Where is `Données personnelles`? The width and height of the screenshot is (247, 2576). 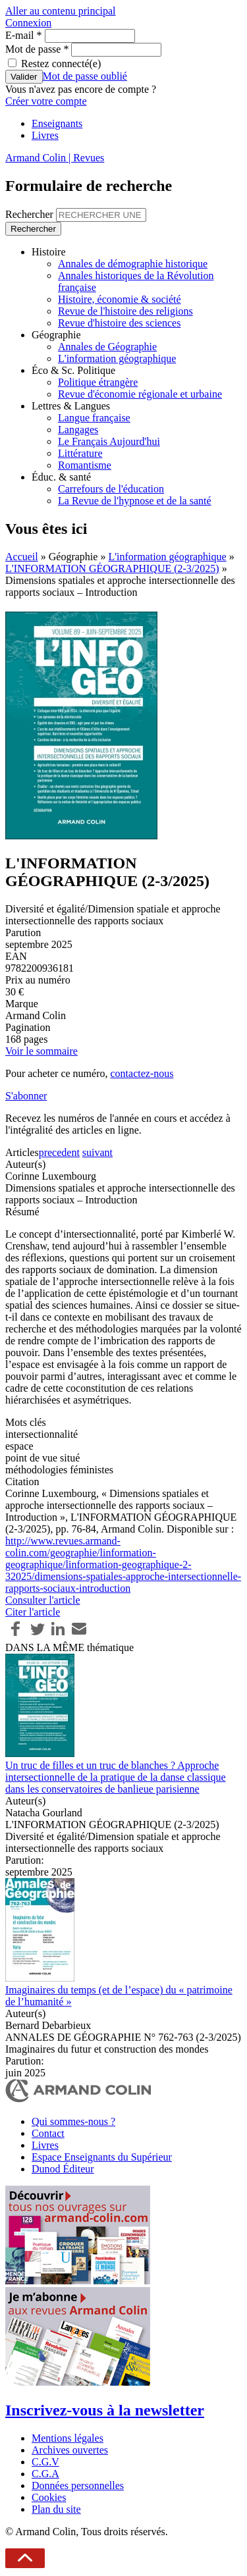
Données personnelles is located at coordinates (78, 2485).